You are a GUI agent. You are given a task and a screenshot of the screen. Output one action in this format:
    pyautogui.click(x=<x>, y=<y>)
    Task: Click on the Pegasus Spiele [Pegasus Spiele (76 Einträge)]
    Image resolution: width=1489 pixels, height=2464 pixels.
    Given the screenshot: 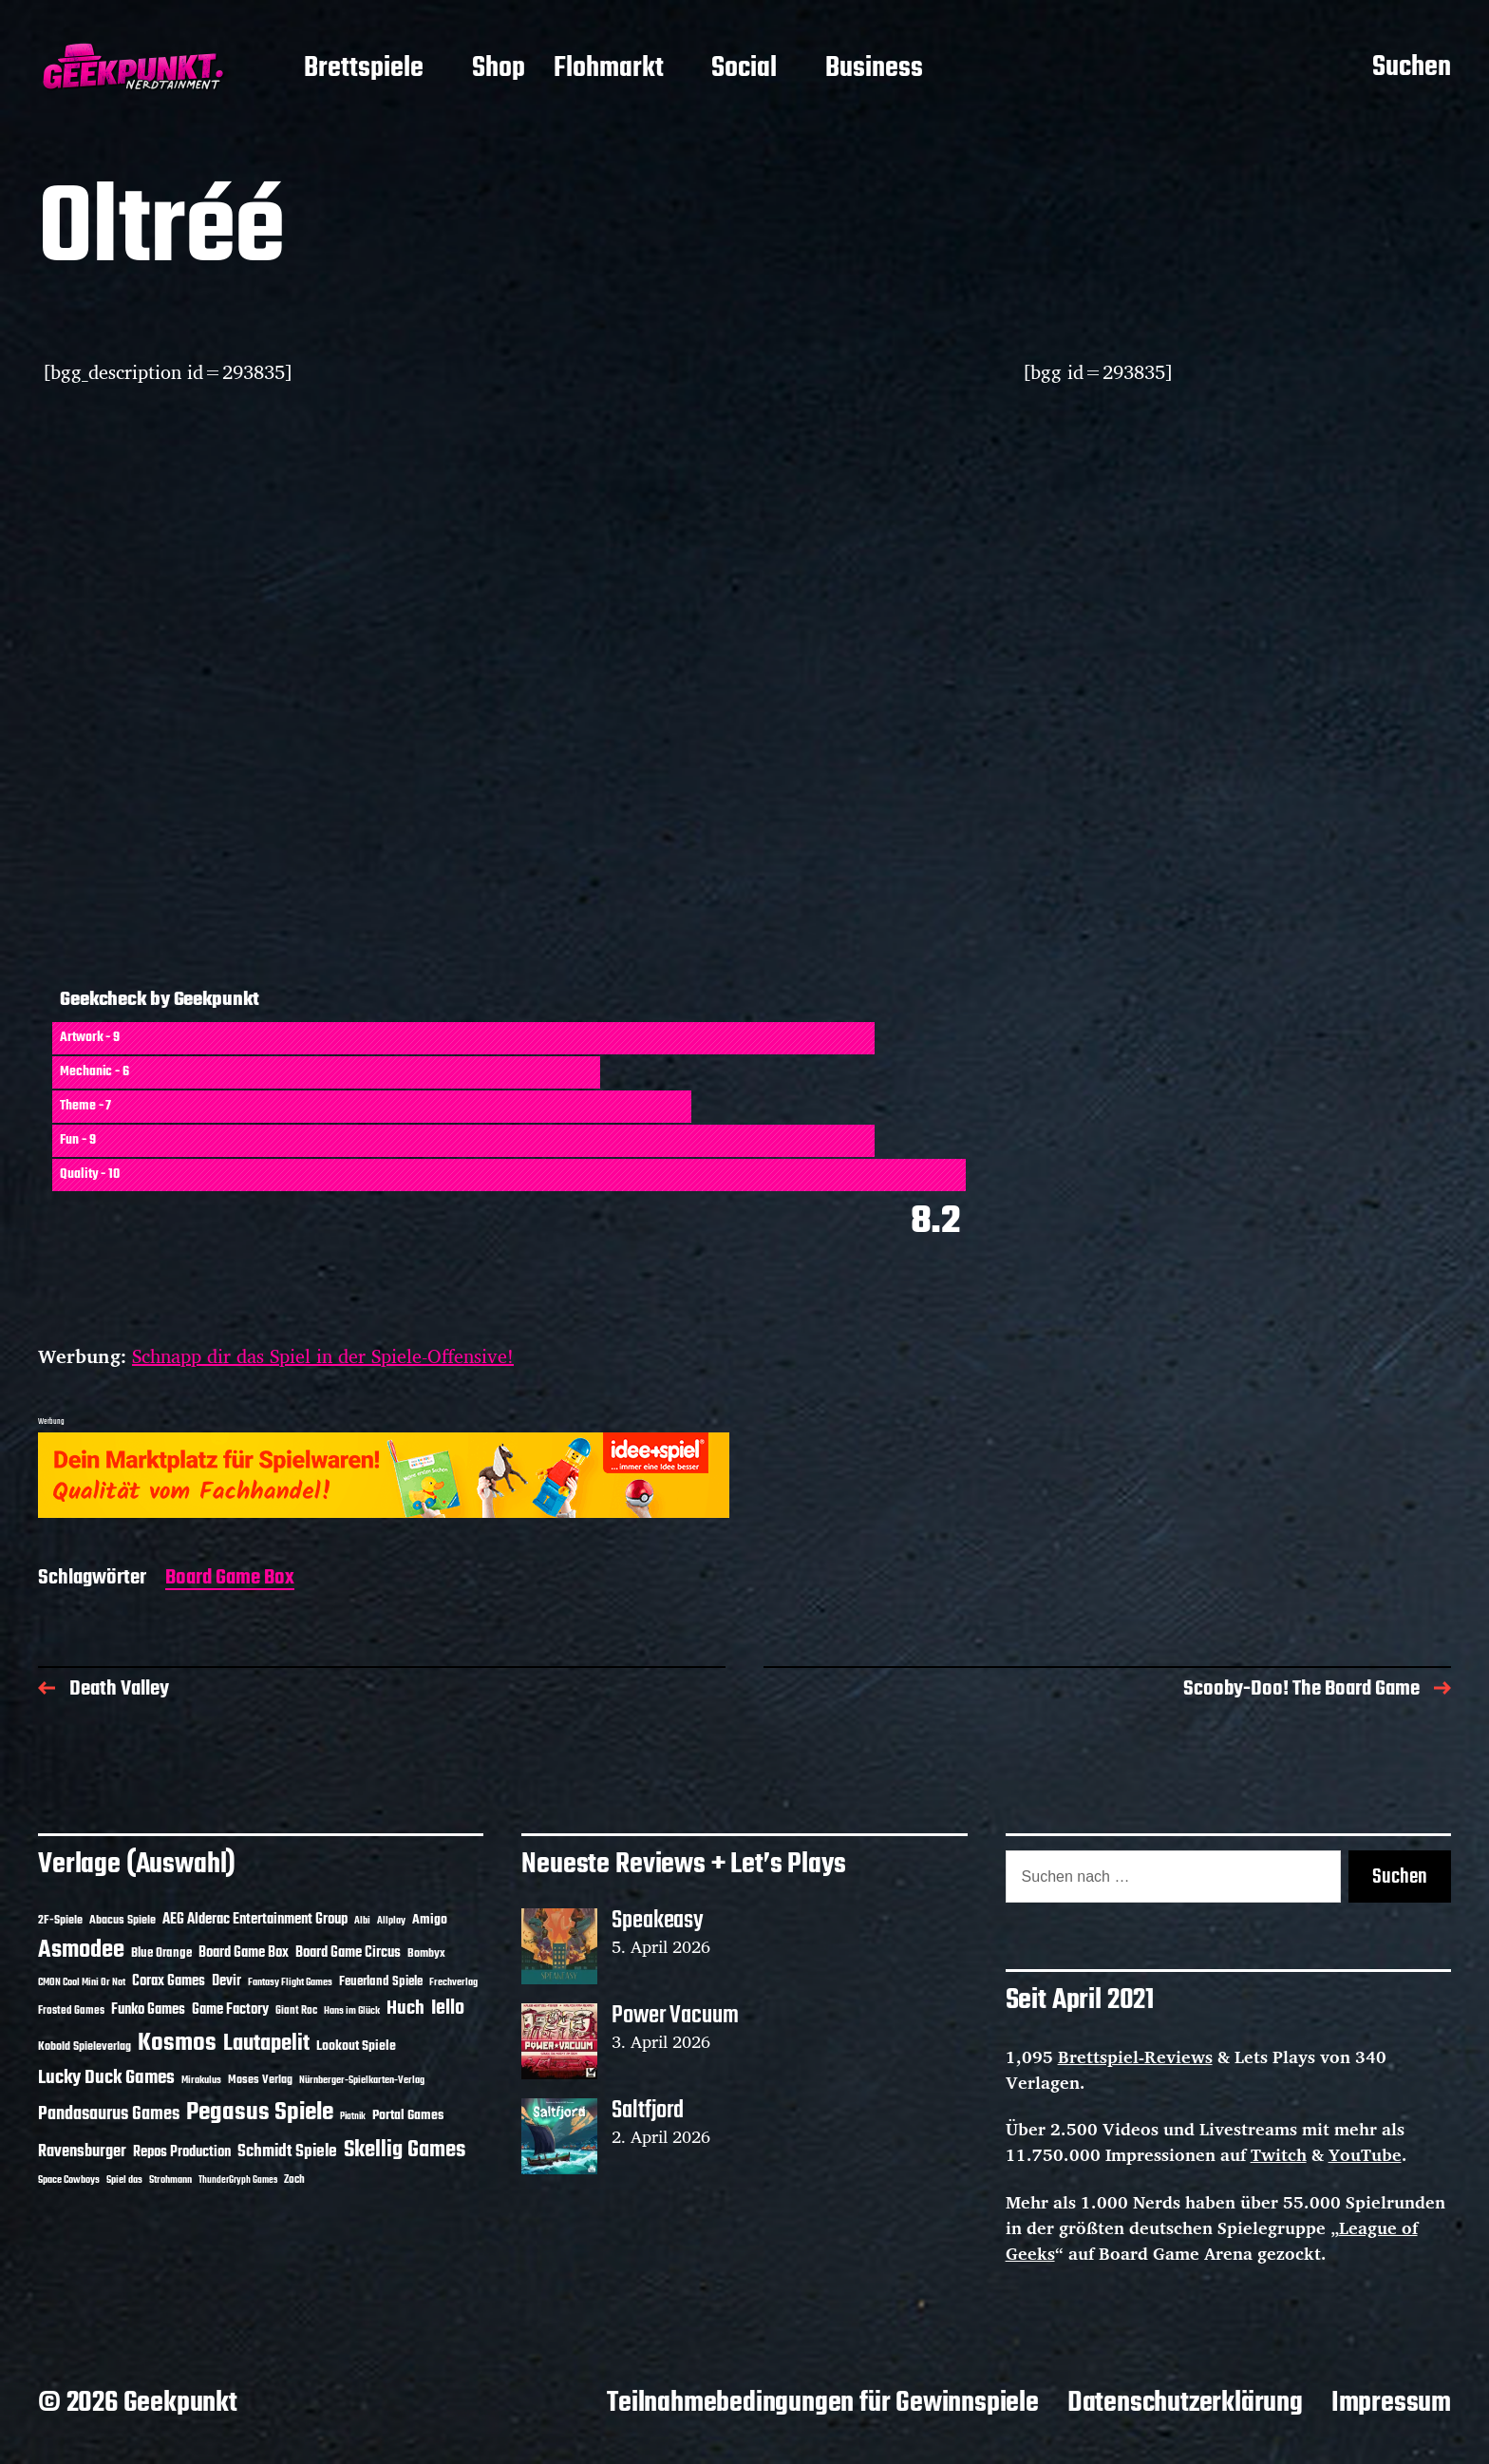 What is the action you would take?
    pyautogui.click(x=259, y=2112)
    